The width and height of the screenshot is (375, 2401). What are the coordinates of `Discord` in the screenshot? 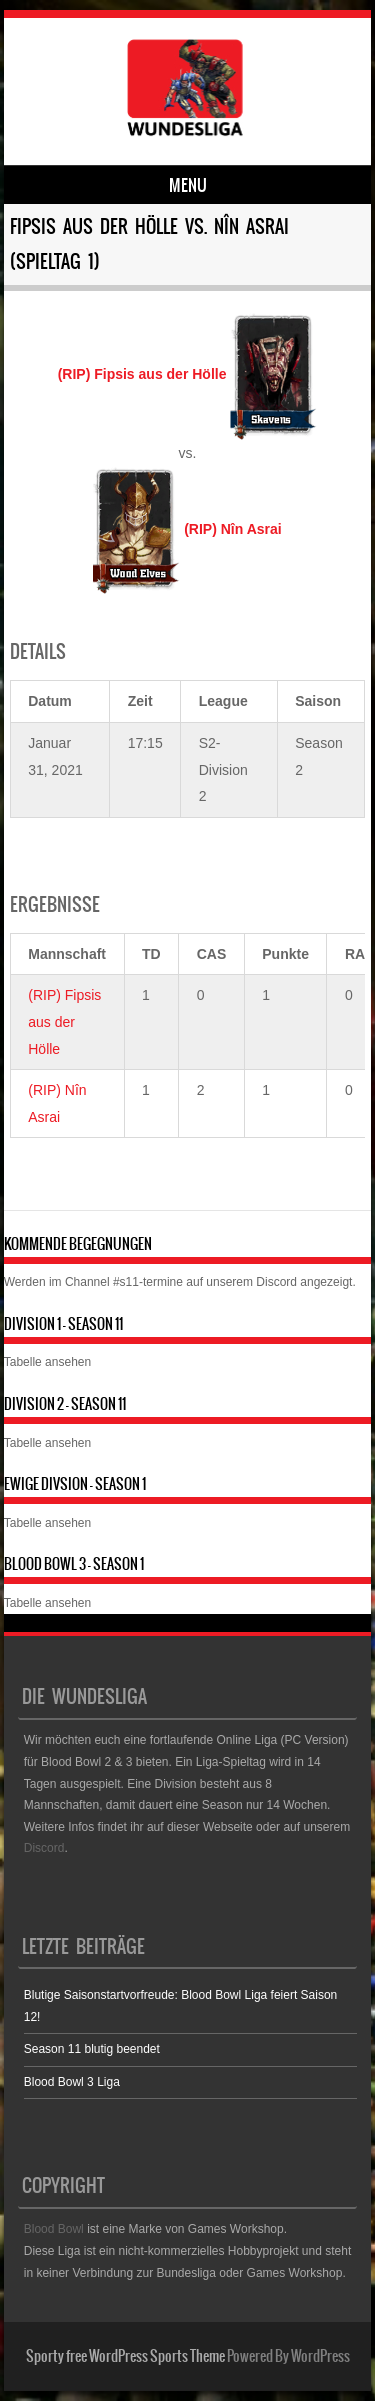 It's located at (276, 1282).